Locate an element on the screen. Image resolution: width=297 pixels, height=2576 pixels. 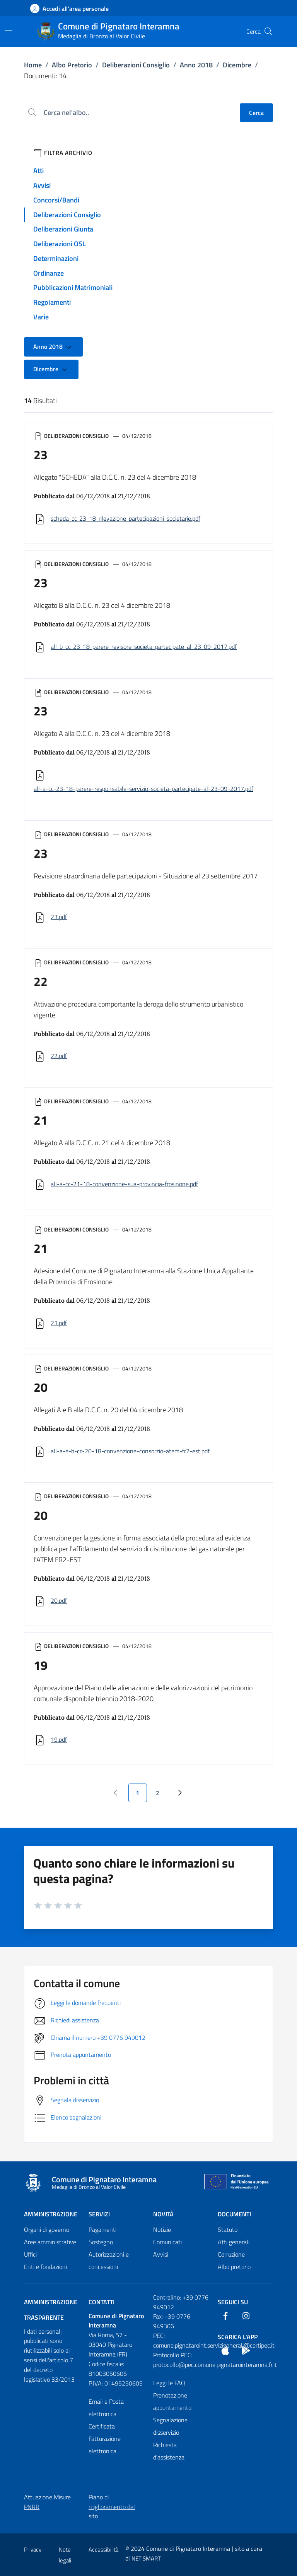
Albo pretorio is located at coordinates (234, 2266).